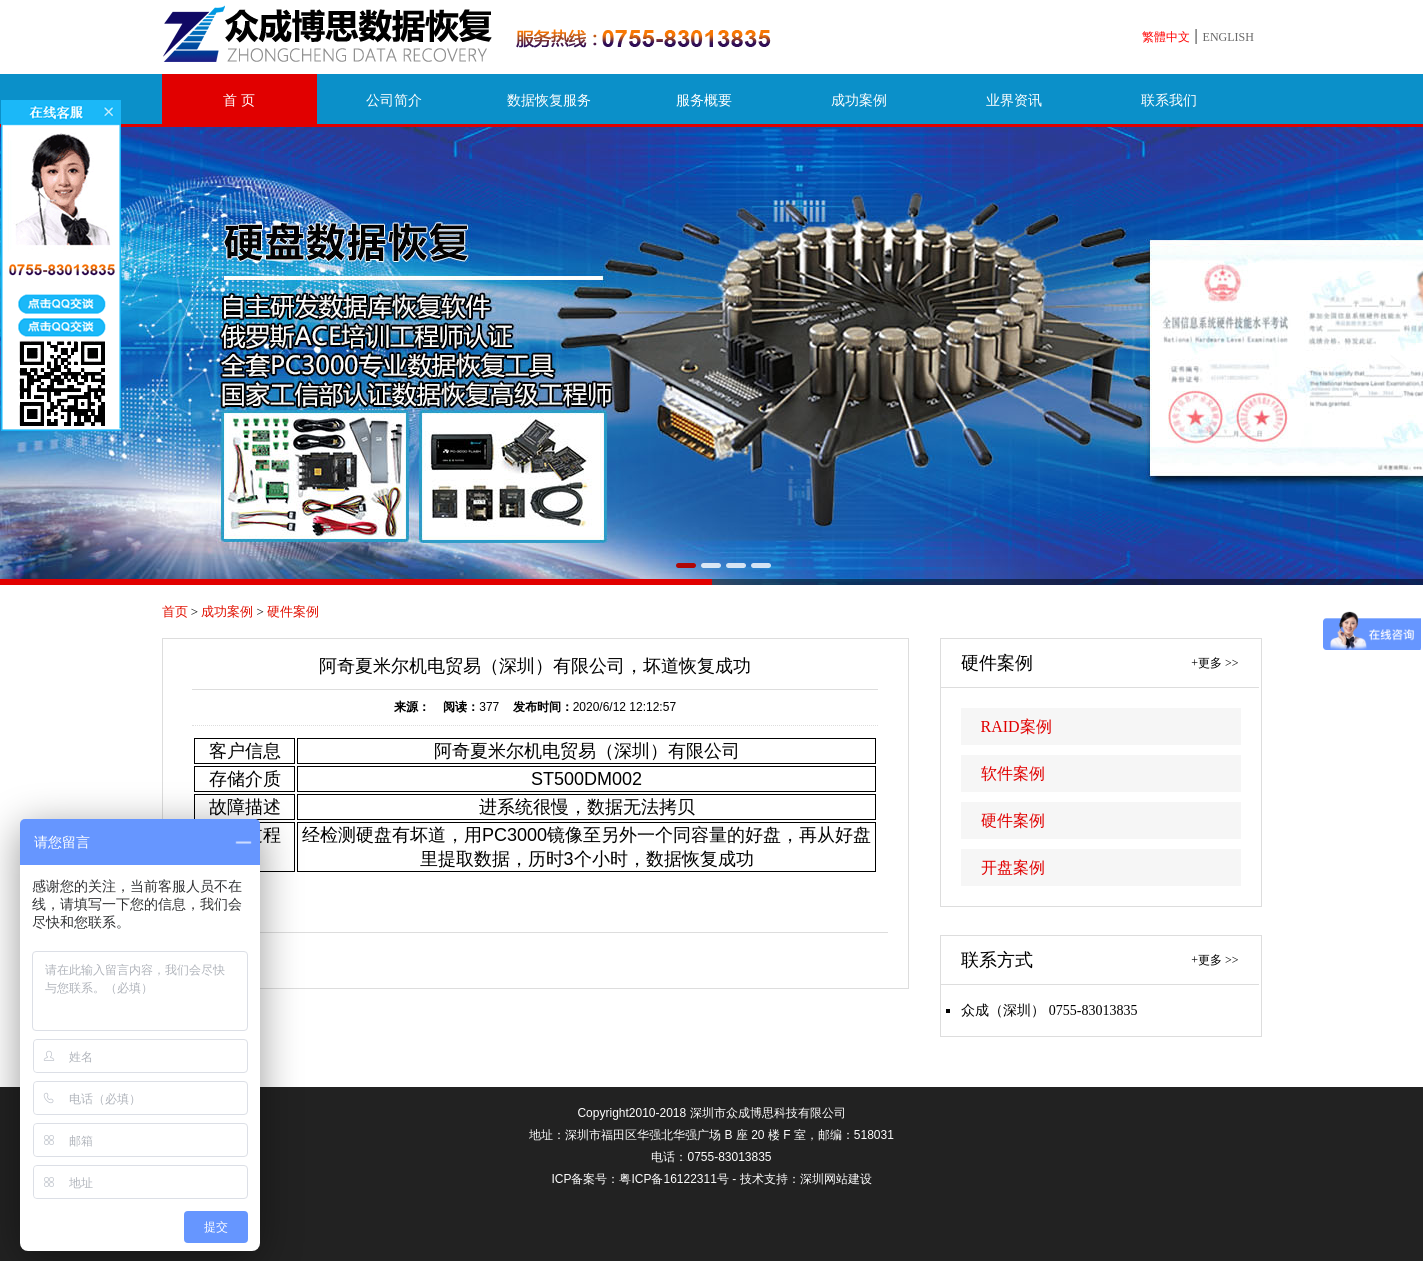 The width and height of the screenshot is (1423, 1261). I want to click on +更多 >>, so click(1214, 663).